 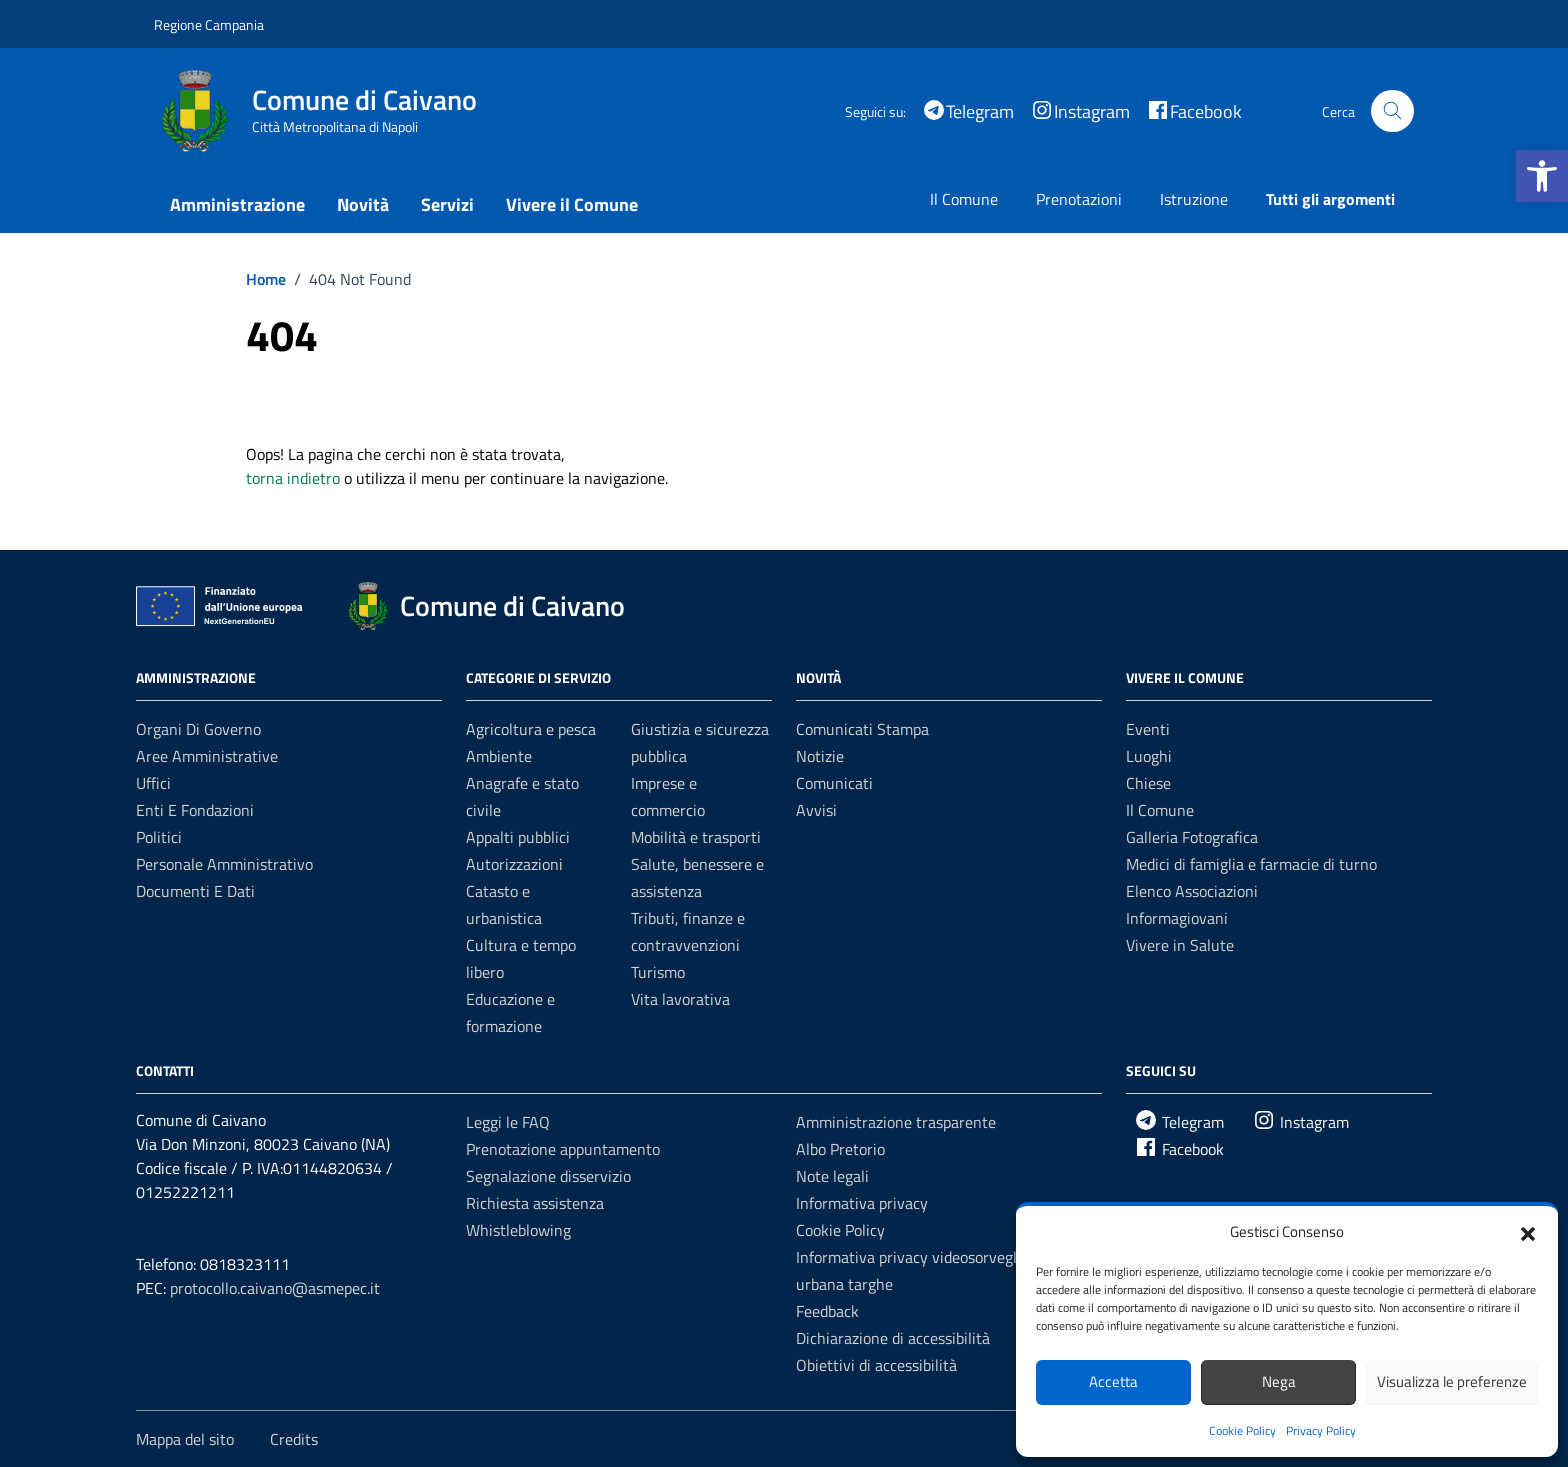 I want to click on Documenti e dati, so click(x=195, y=891).